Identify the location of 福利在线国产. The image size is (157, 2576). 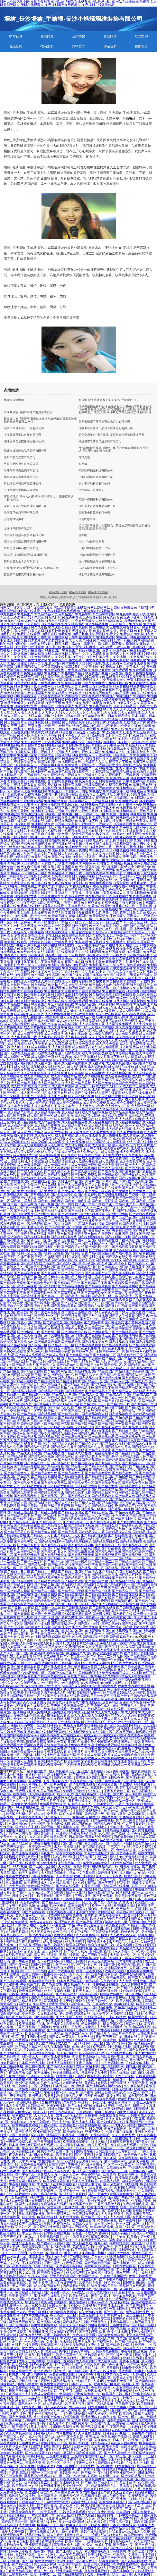
(37, 1771).